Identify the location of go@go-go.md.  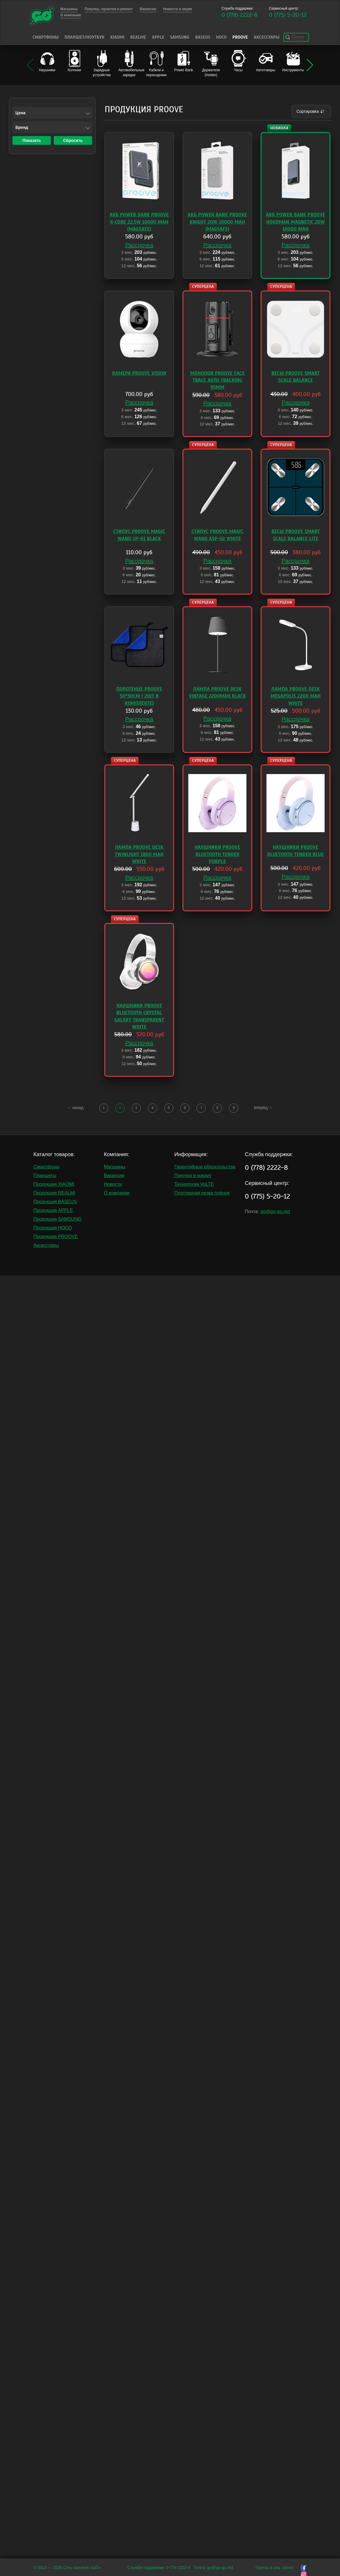
(275, 1211).